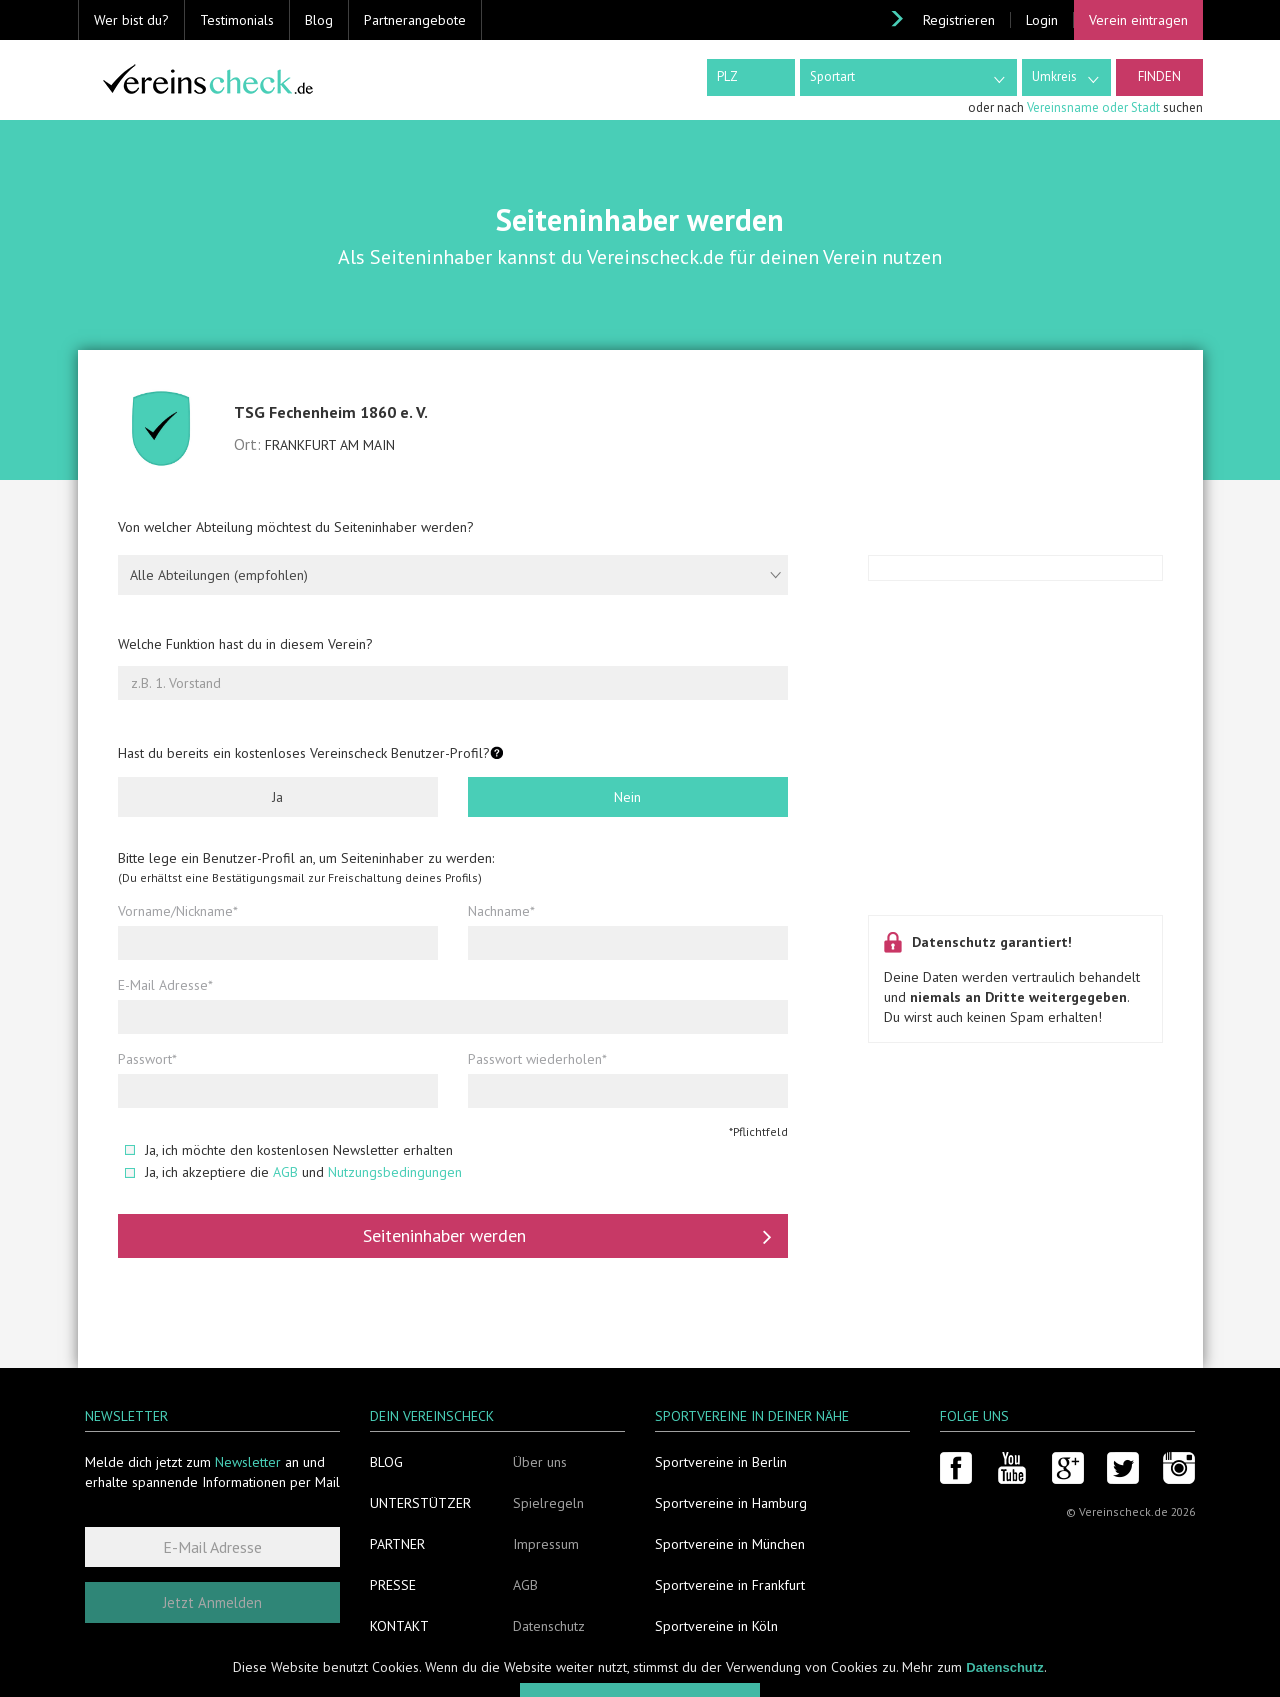  What do you see at coordinates (319, 20) in the screenshot?
I see `Blog` at bounding box center [319, 20].